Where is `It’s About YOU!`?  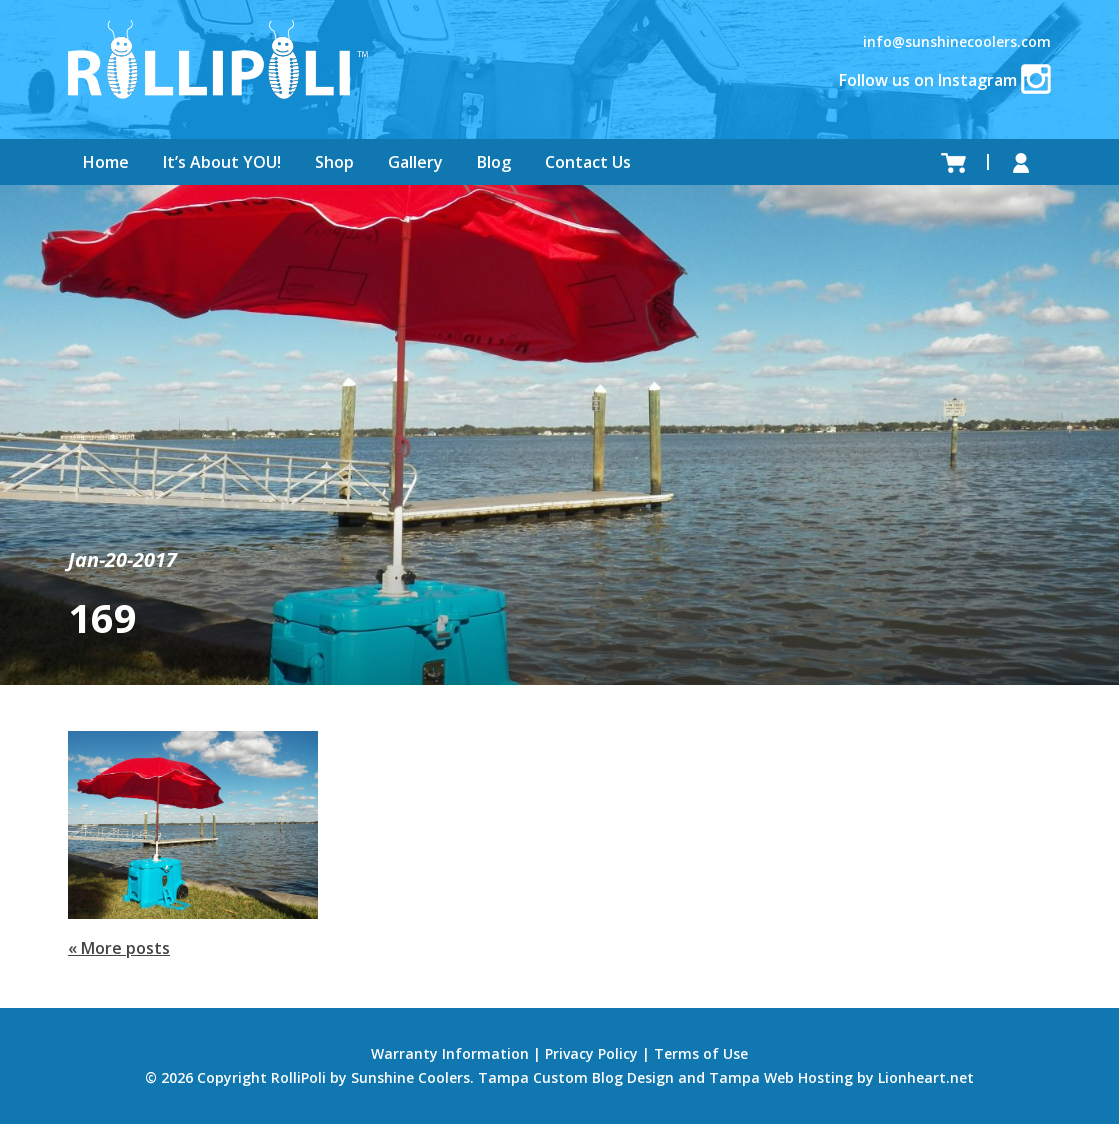 It’s About YOU! is located at coordinates (222, 162).